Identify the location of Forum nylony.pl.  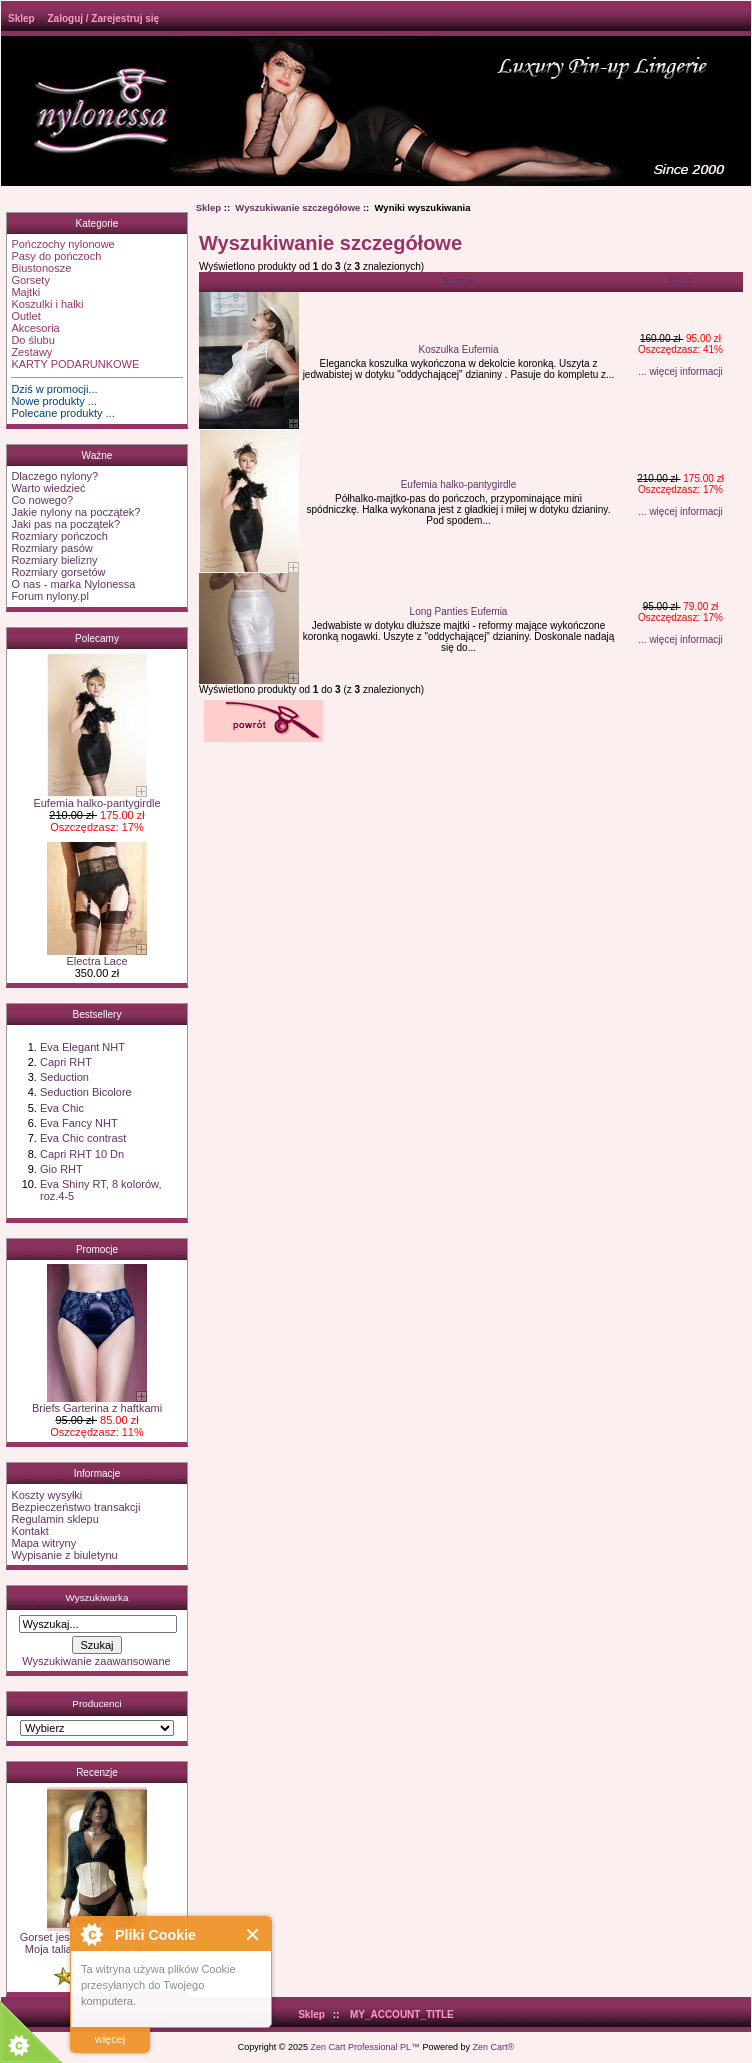
(49, 596).